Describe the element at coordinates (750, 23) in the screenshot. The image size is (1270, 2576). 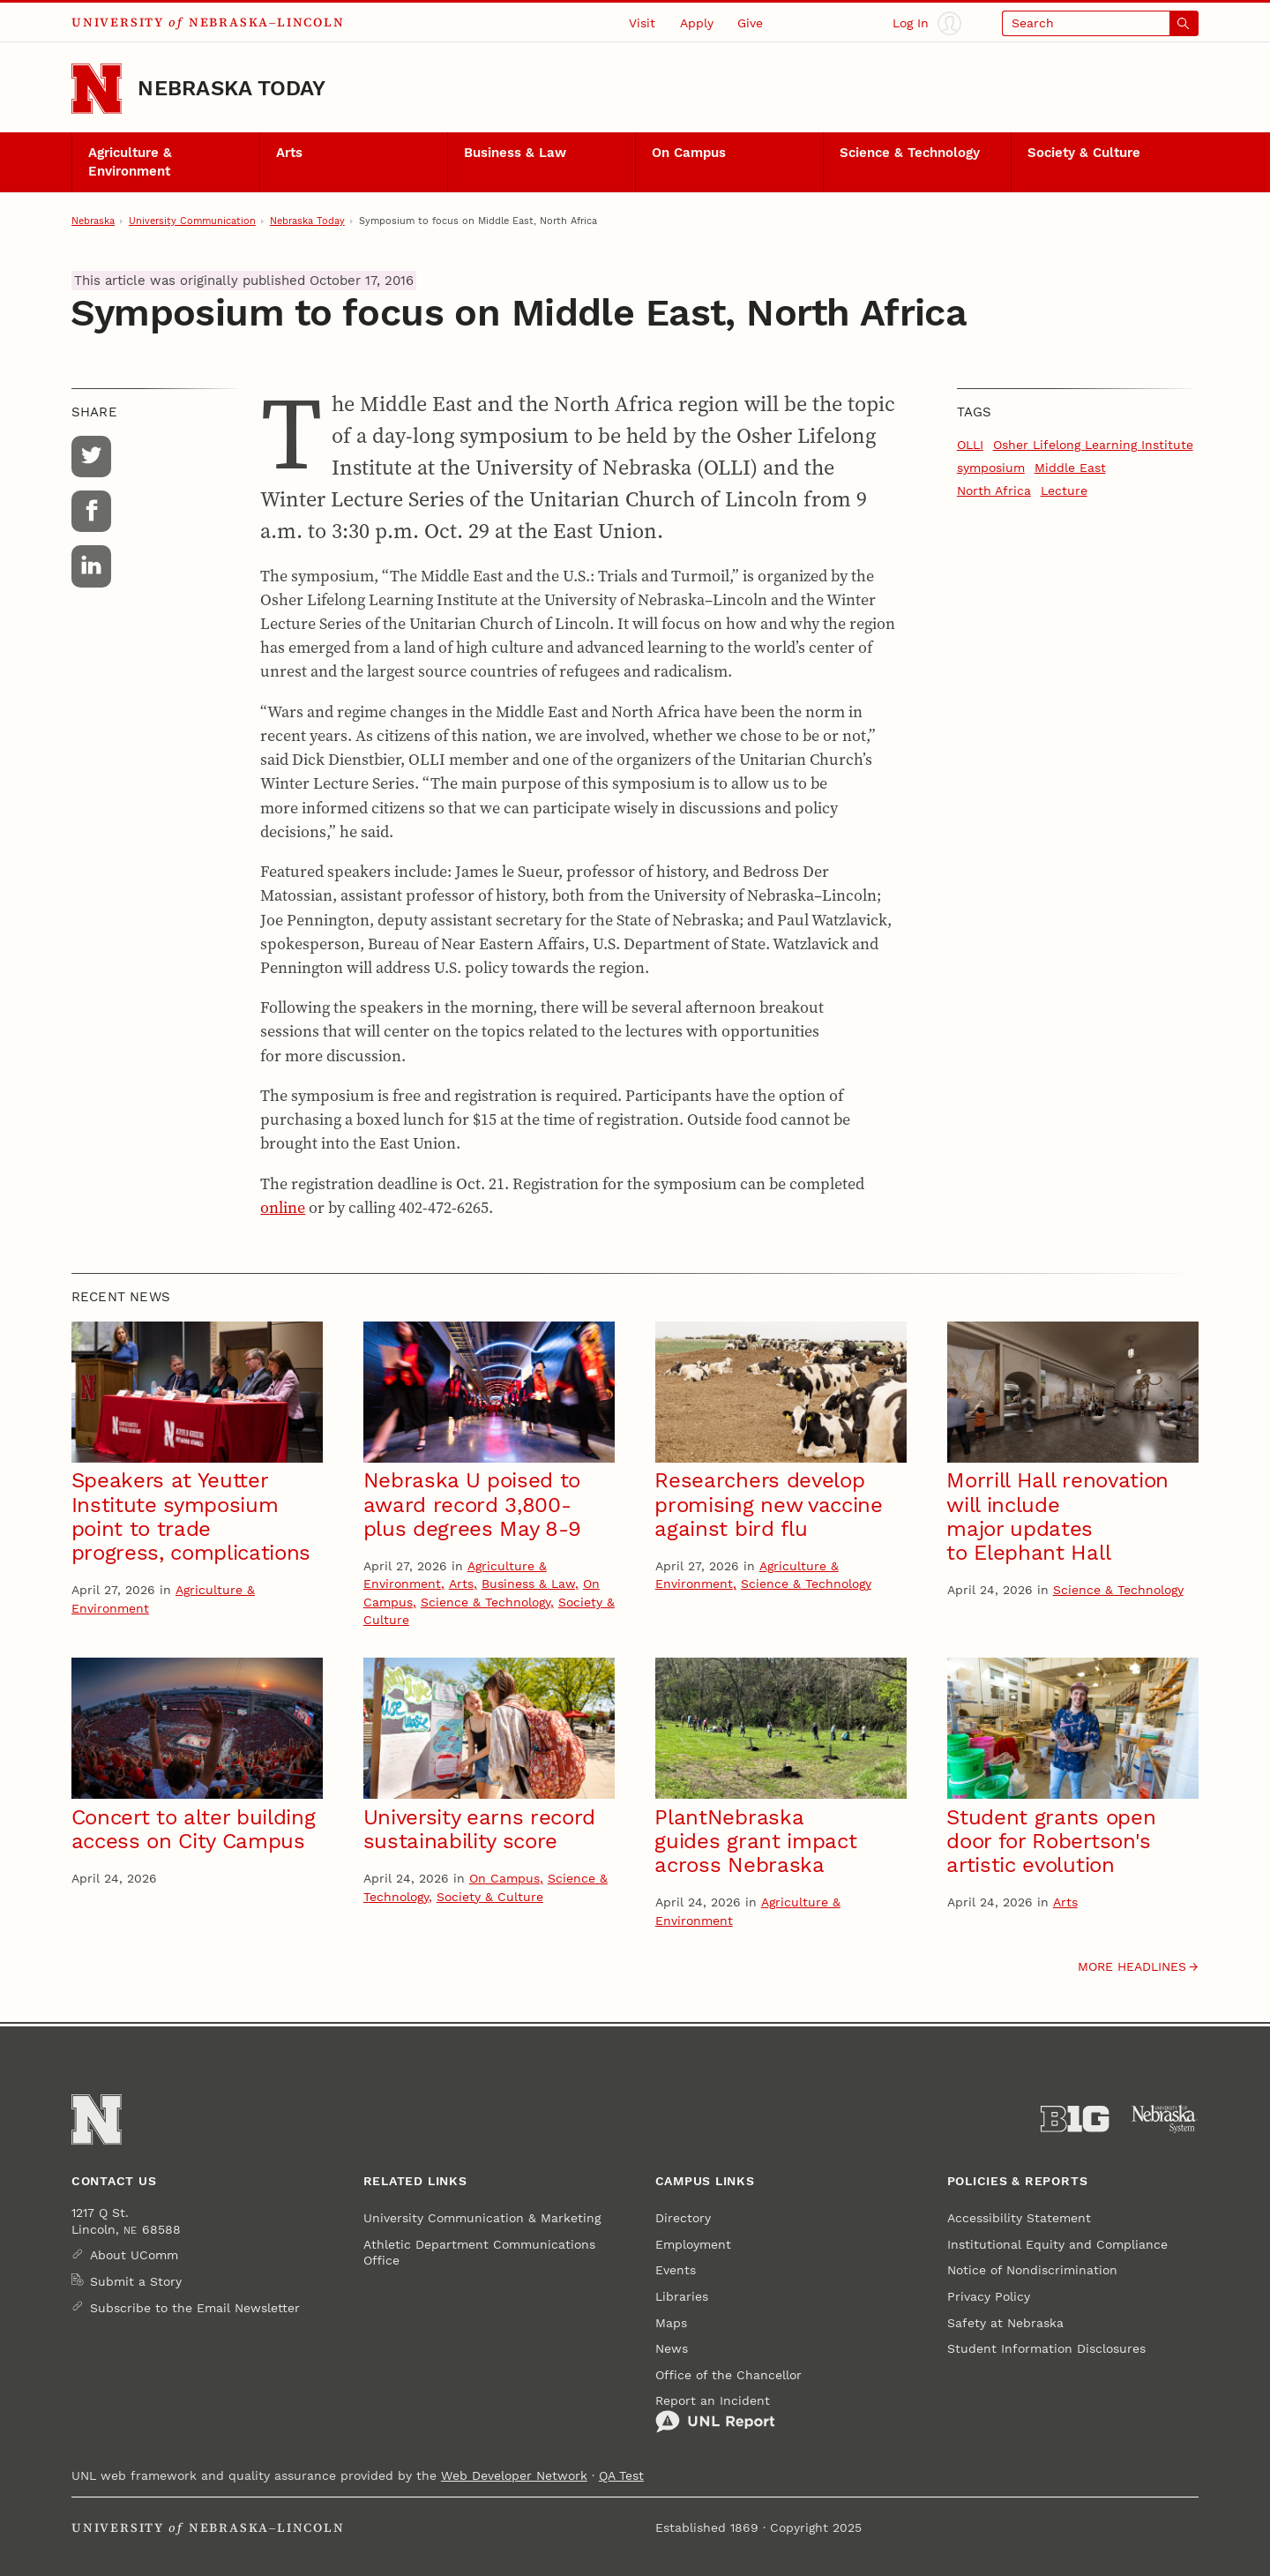
I see `Give` at that location.